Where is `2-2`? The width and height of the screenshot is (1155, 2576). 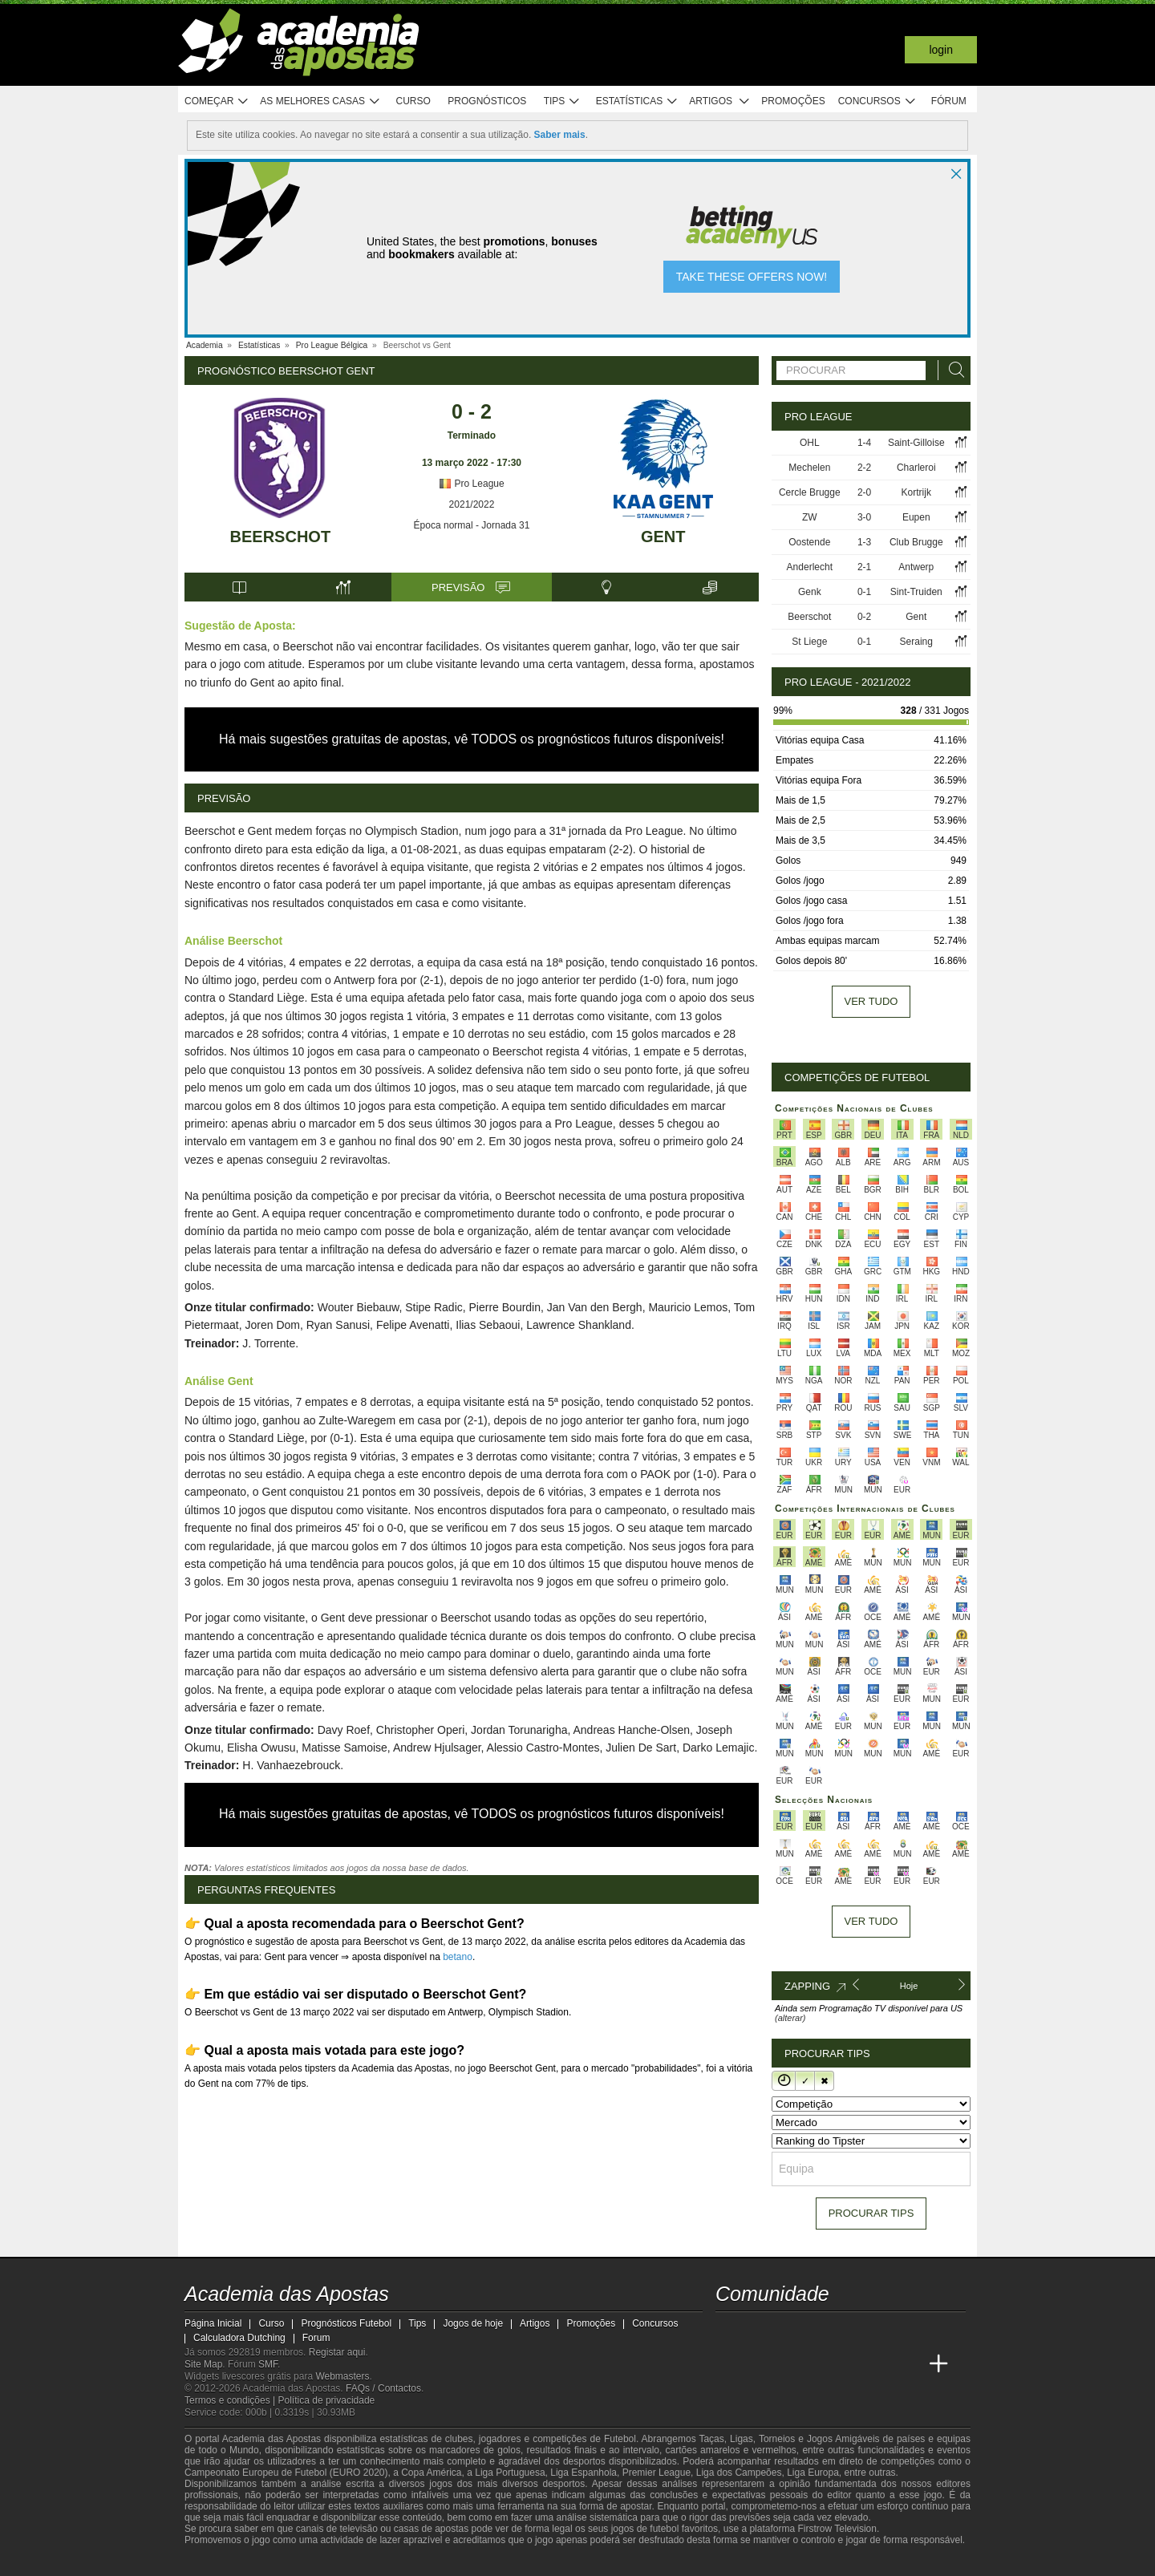 2-2 is located at coordinates (864, 467).